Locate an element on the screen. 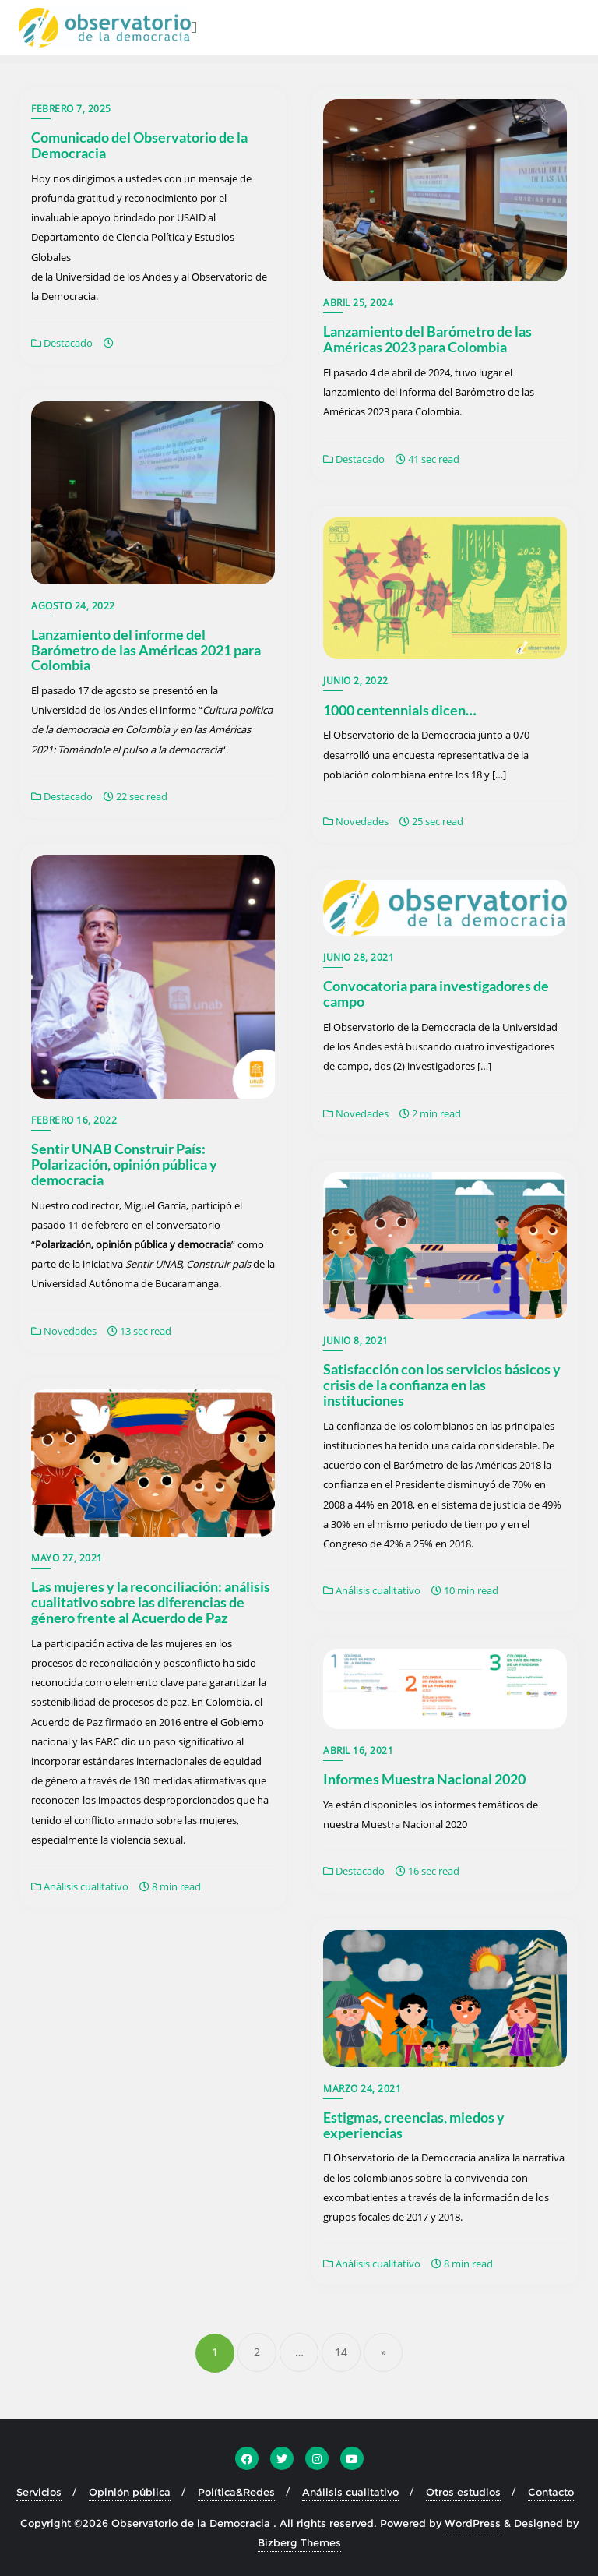 The height and width of the screenshot is (2576, 598). Otros estudios is located at coordinates (463, 2492).